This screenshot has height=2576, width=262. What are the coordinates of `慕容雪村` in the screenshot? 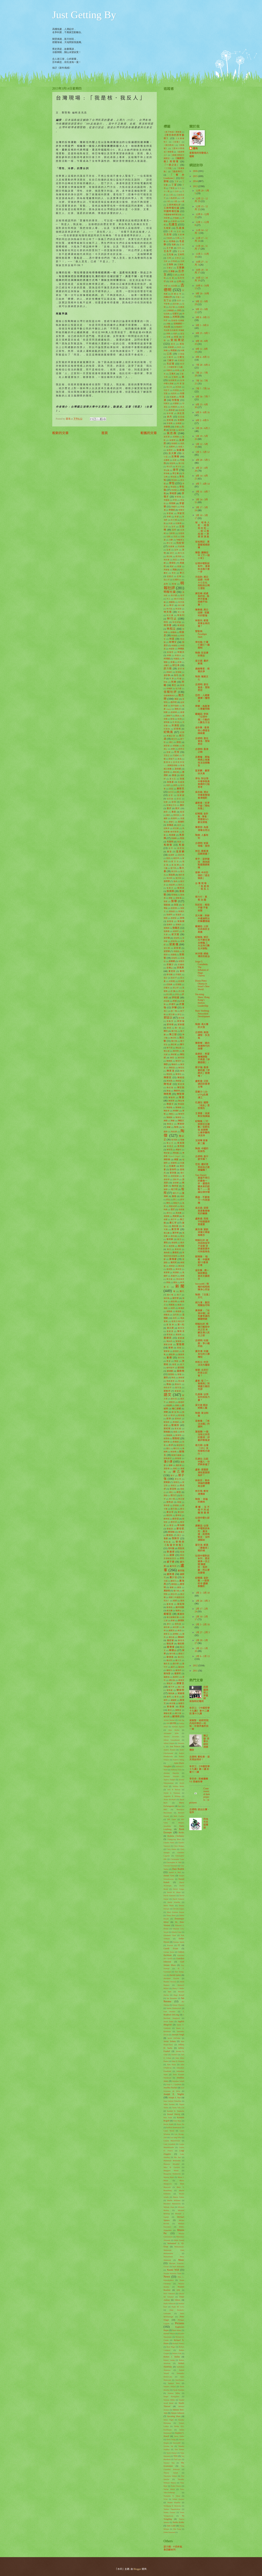 It's located at (180, 1445).